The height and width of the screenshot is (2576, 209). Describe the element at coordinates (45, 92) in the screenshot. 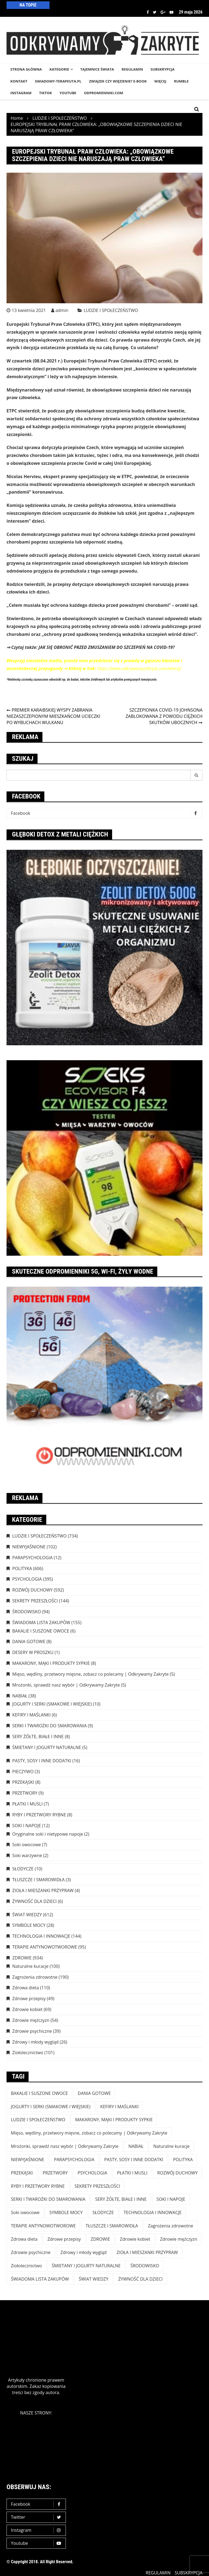

I see `TikTok` at that location.